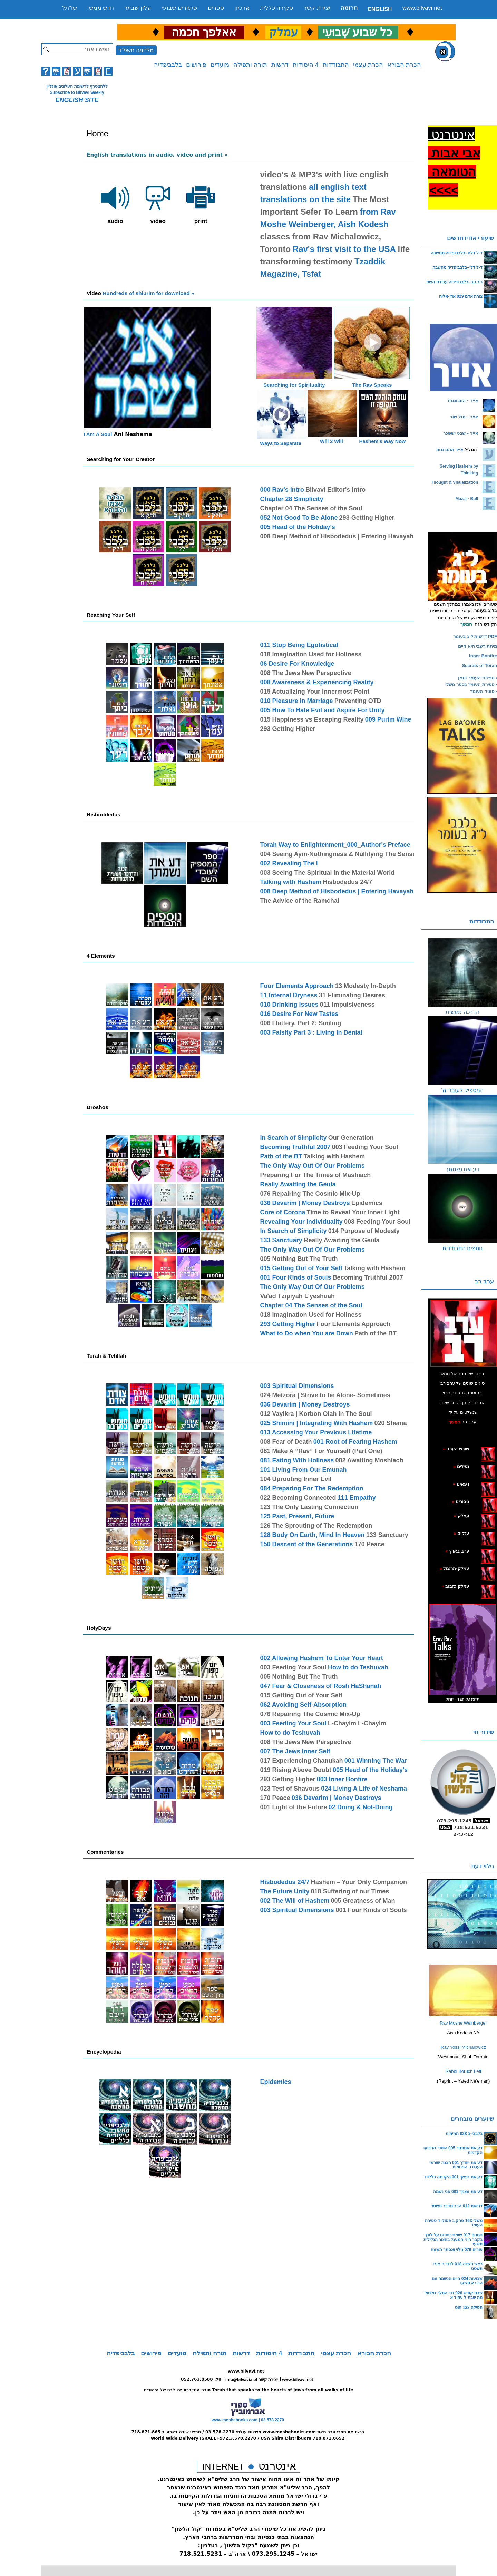  I want to click on audio, so click(115, 201).